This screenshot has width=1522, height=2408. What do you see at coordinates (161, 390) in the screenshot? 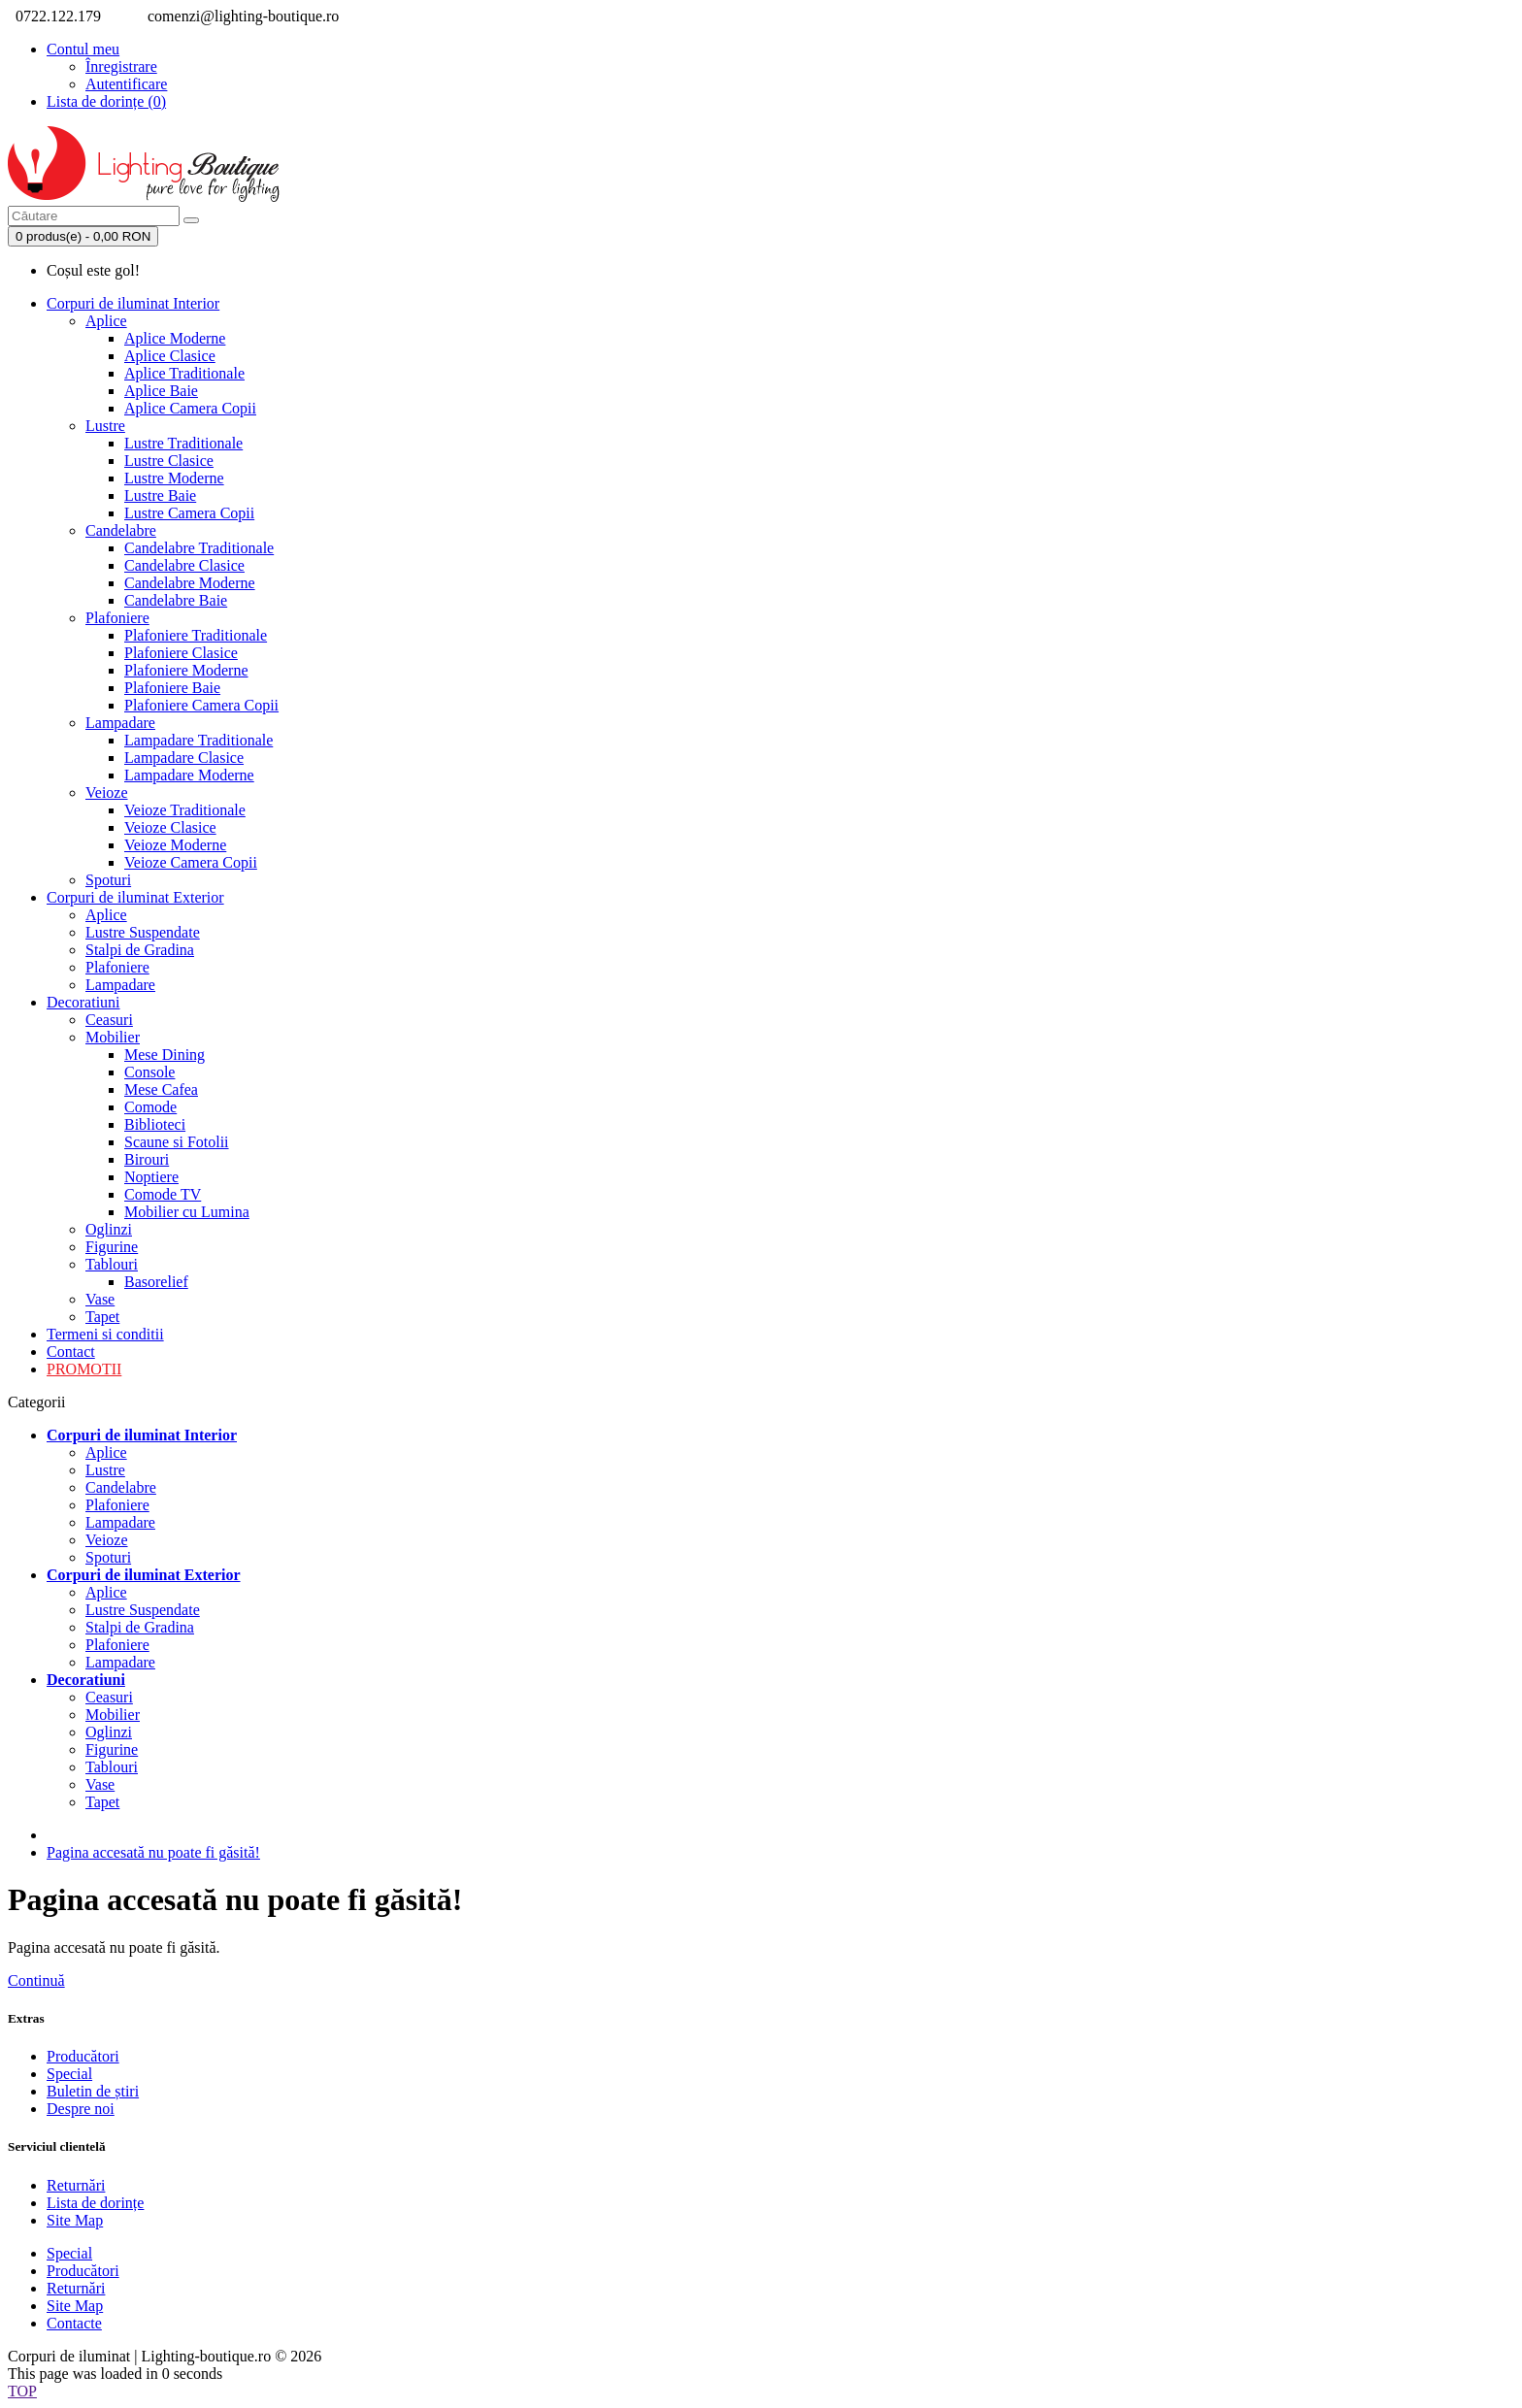
I see `Aplice Baie` at bounding box center [161, 390].